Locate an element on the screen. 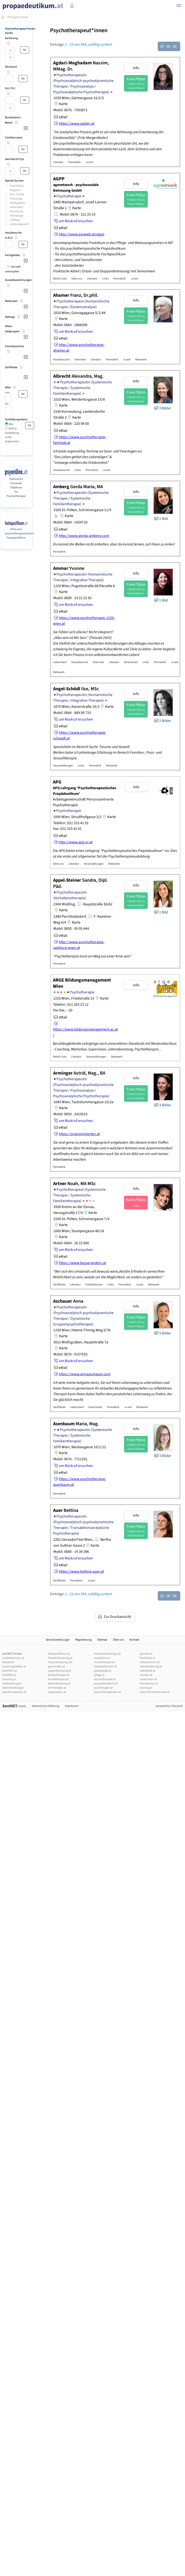 Image resolution: width=185 pixels, height=2576 pixels. eheberatung.at is located at coordinates (11, 1684).